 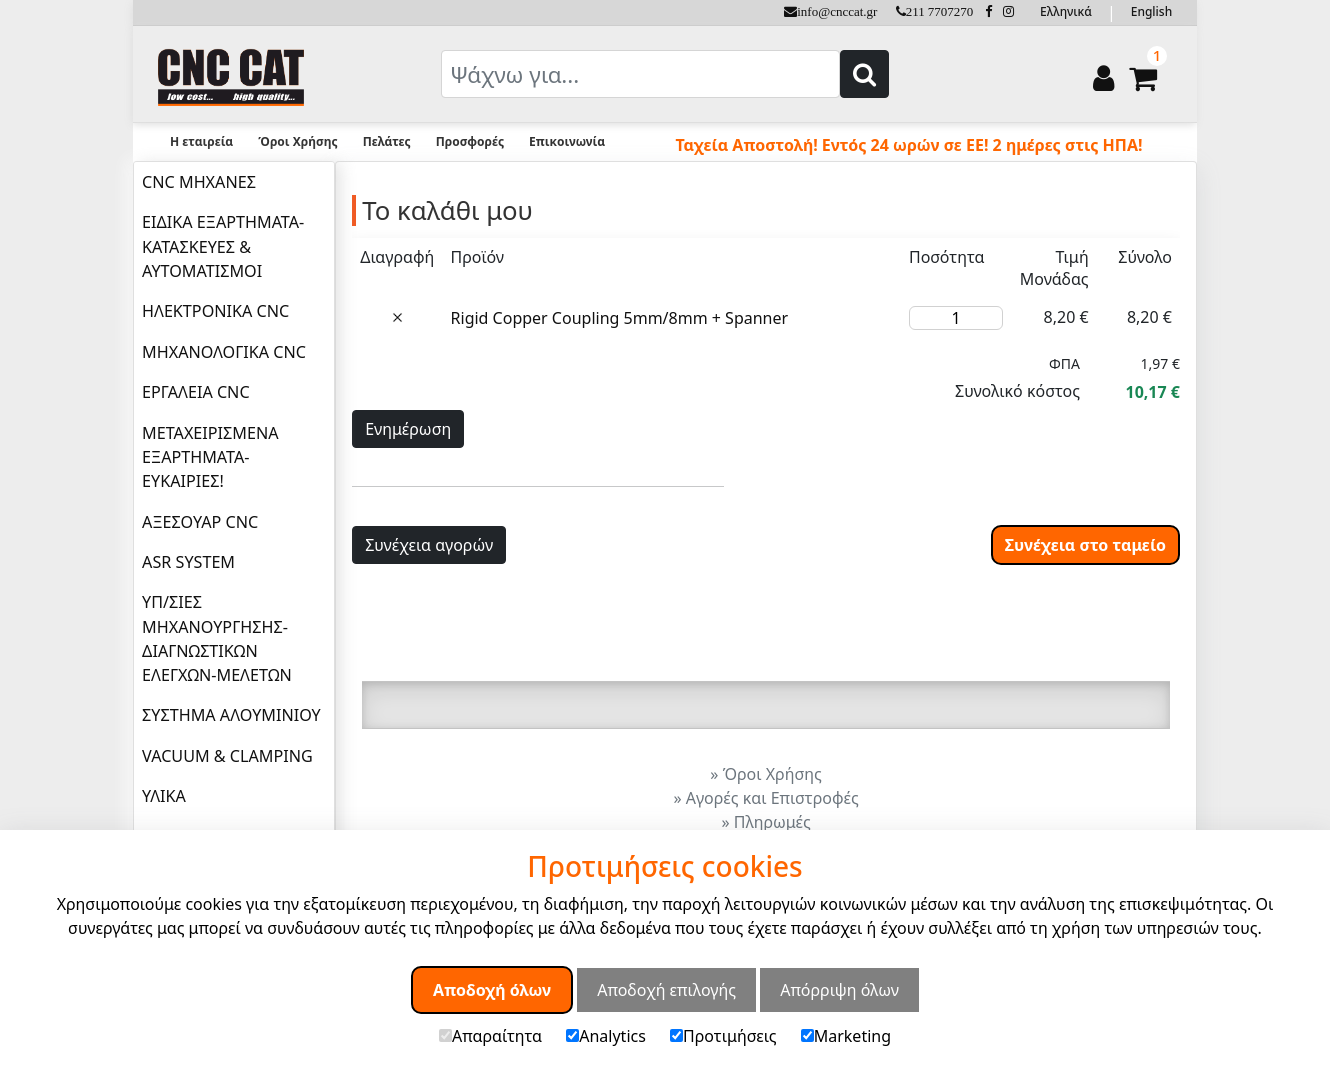 What do you see at coordinates (164, 796) in the screenshot?
I see `ΥΛΙΚΑ` at bounding box center [164, 796].